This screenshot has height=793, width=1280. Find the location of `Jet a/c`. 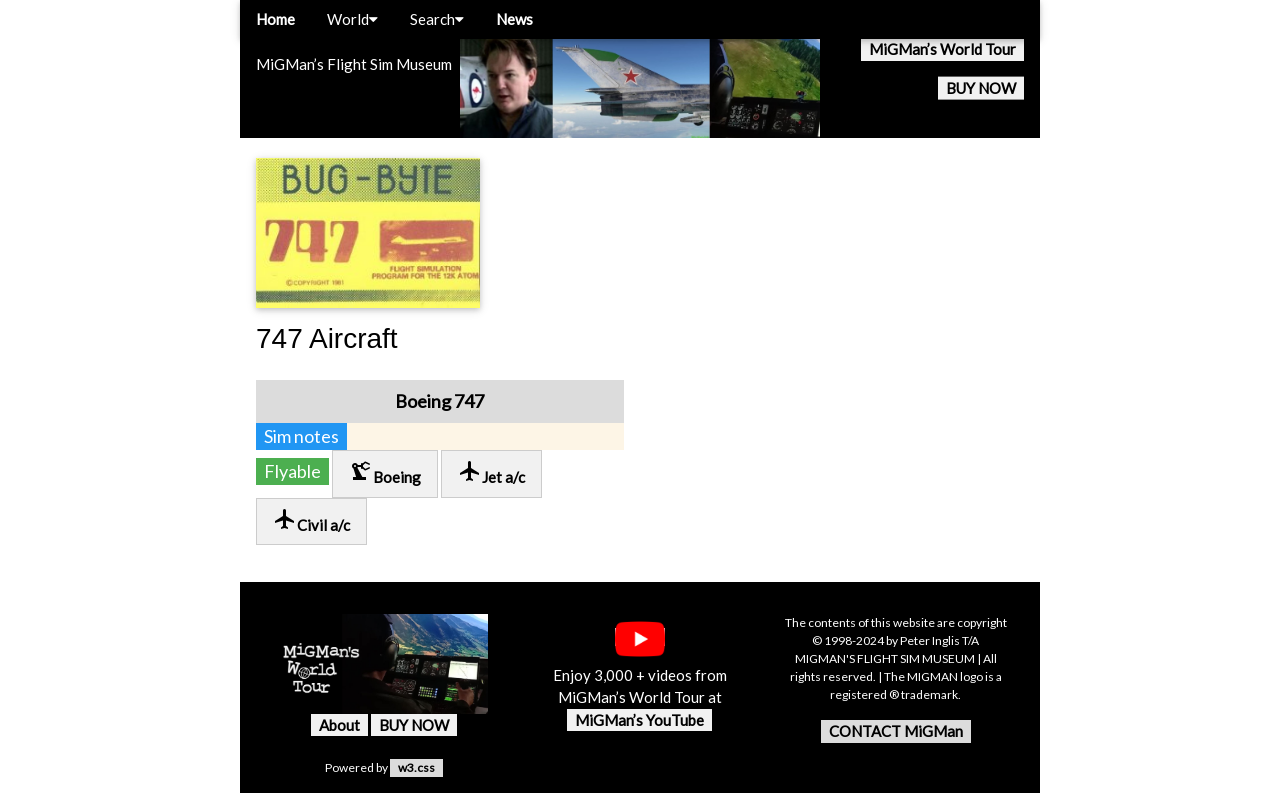

Jet a/c is located at coordinates (491, 472).